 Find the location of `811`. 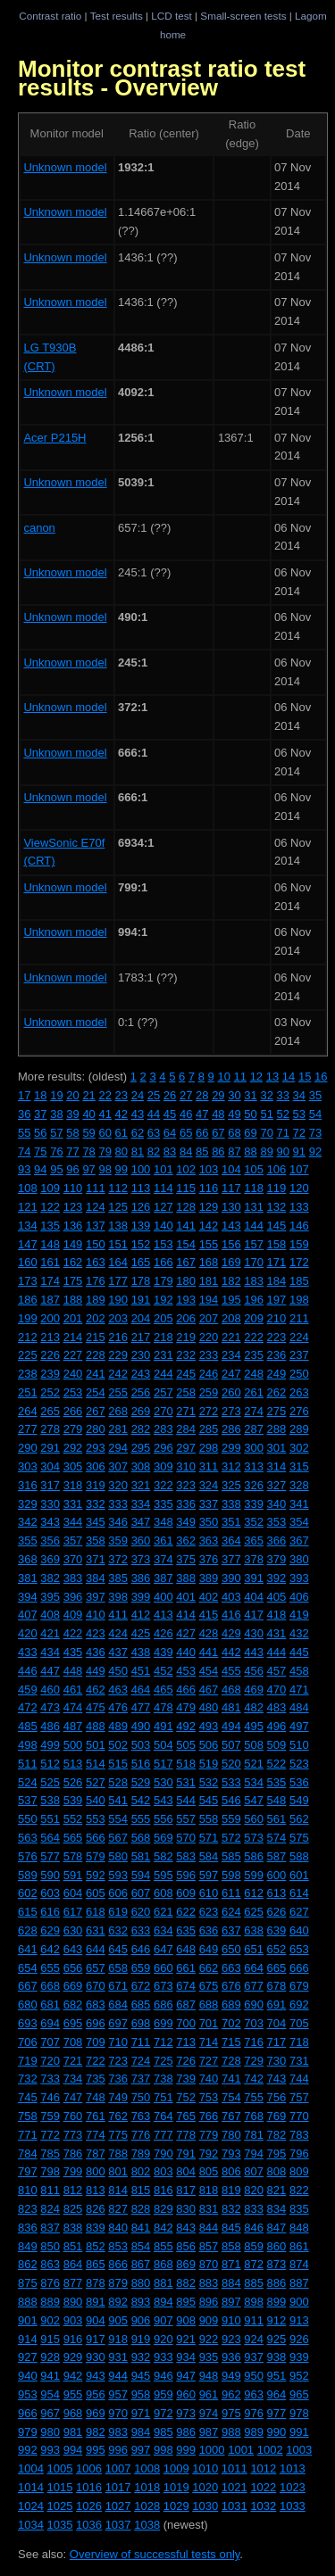

811 is located at coordinates (50, 2190).